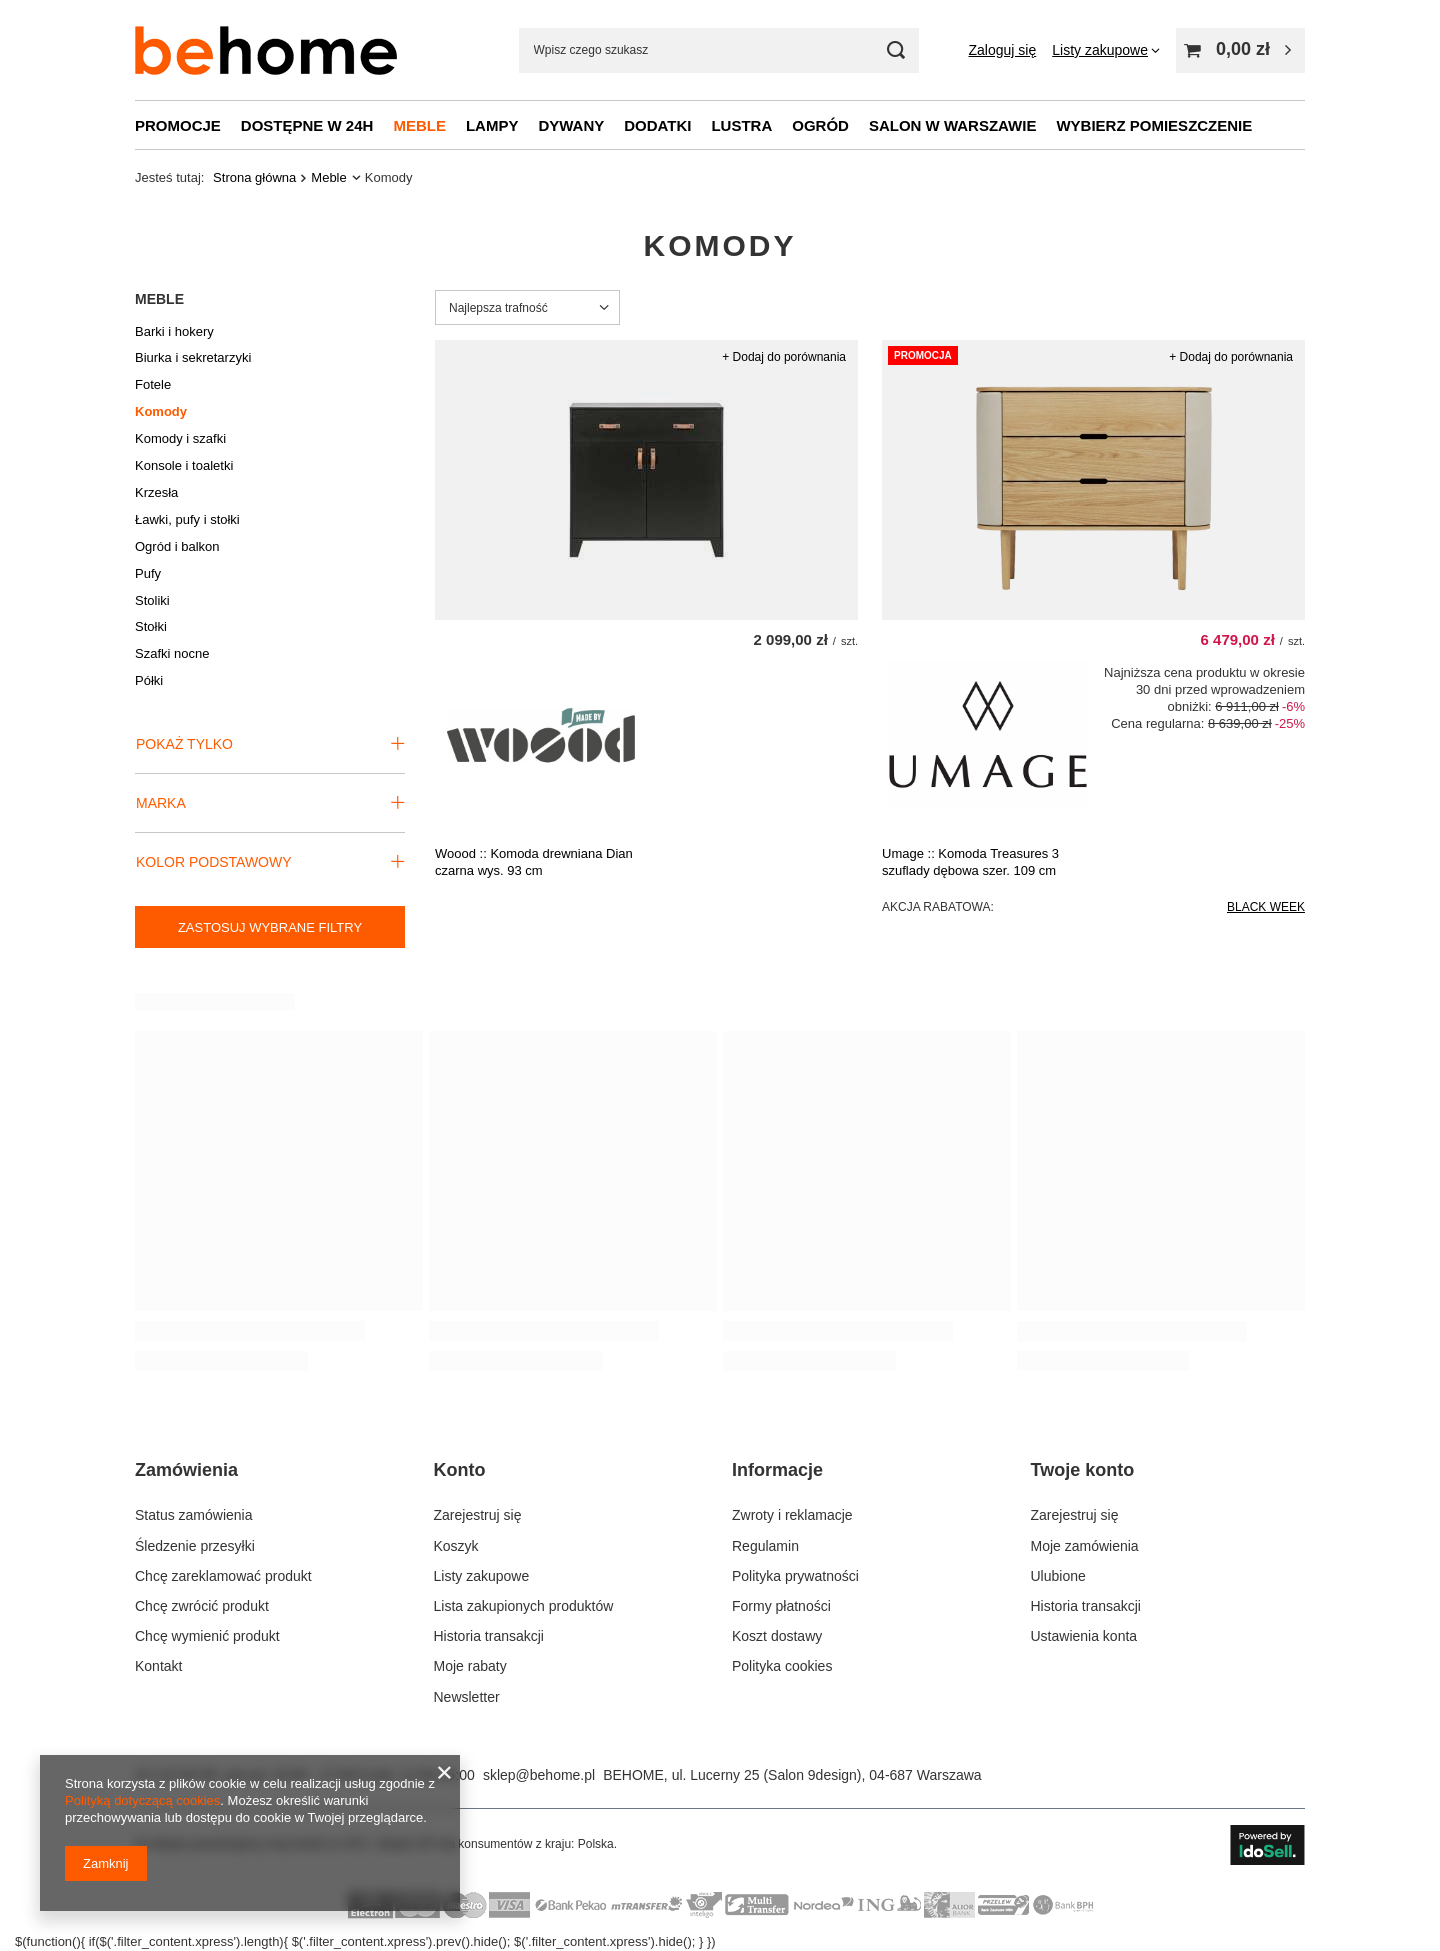  What do you see at coordinates (1240, 50) in the screenshot?
I see `[Wartość koszyka: 0,00 zł]` at bounding box center [1240, 50].